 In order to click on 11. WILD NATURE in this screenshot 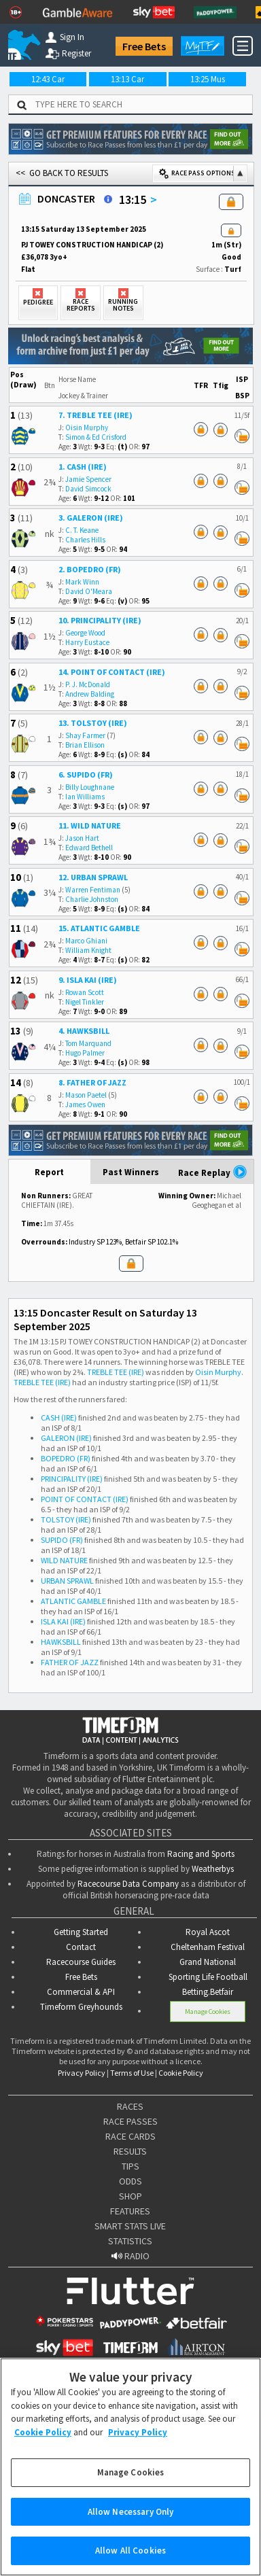, I will do `click(89, 825)`.